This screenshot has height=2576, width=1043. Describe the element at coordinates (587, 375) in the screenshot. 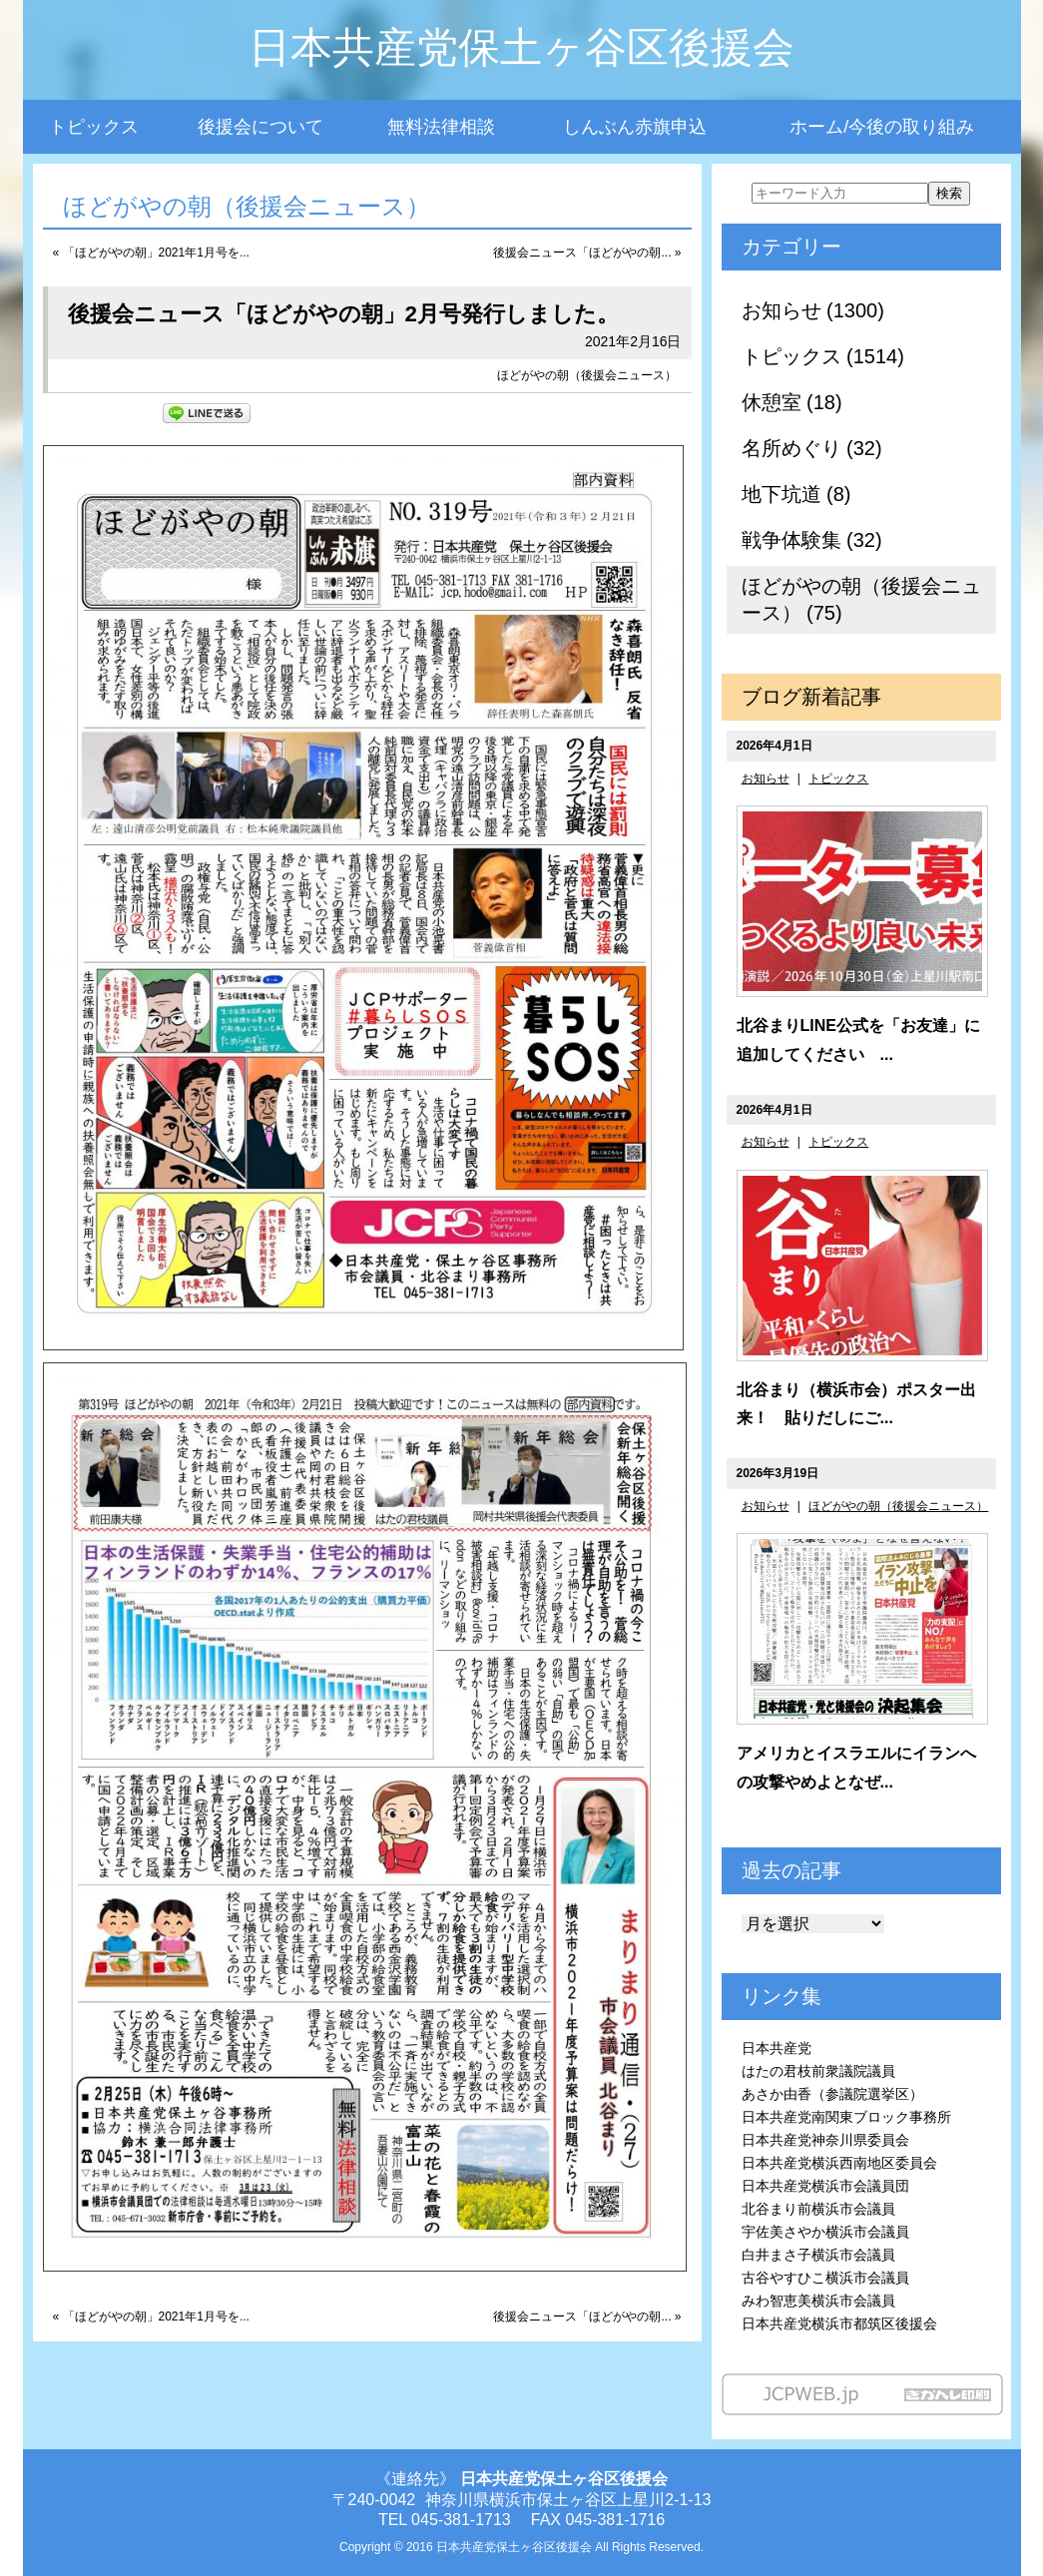

I see `ほどがやの朝（後援会ニュース）` at that location.